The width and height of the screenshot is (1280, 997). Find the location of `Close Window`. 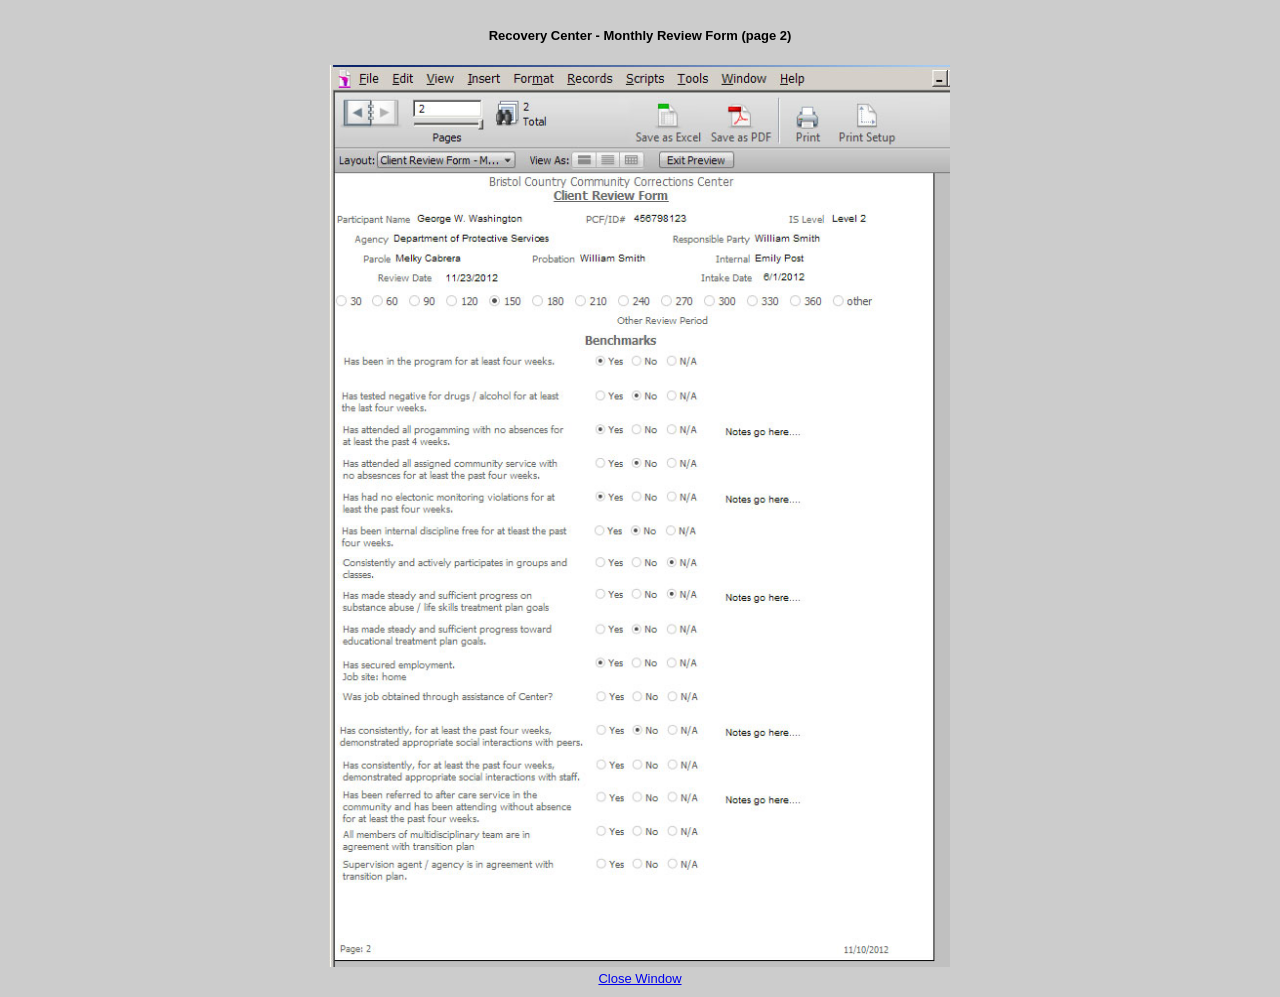

Close Window is located at coordinates (639, 978).